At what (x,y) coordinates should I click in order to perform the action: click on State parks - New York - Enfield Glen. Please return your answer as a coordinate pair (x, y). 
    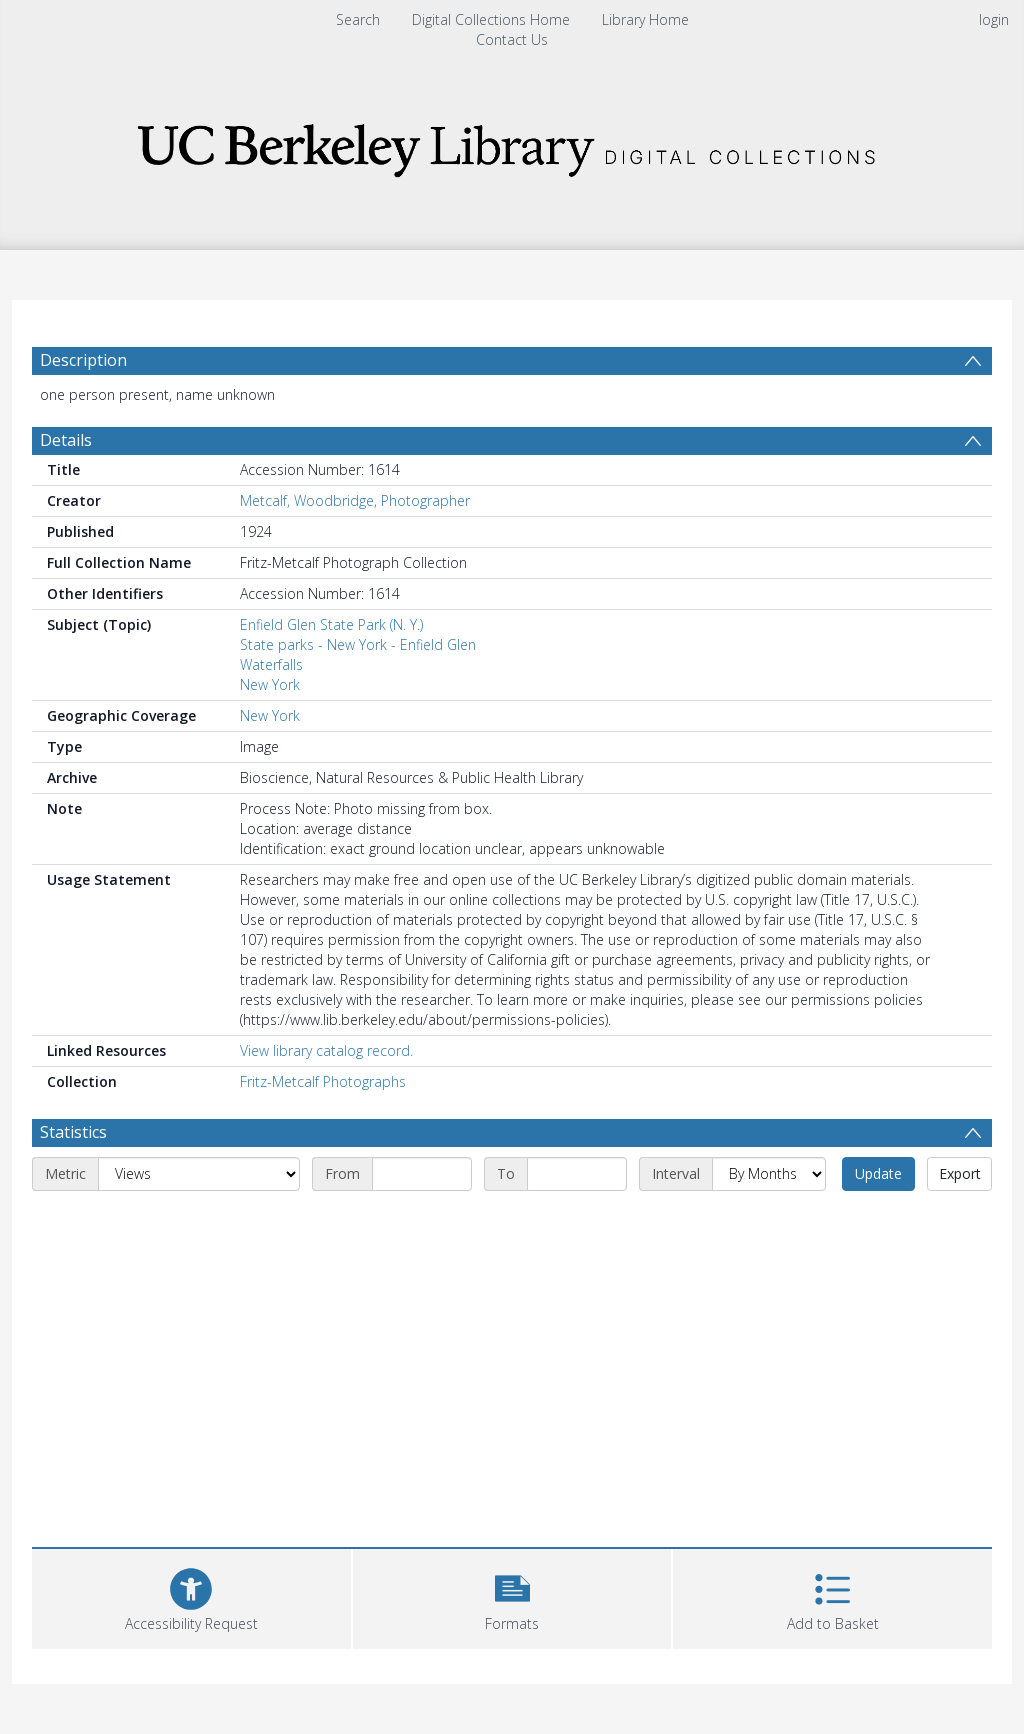
    Looking at the image, I should click on (358, 644).